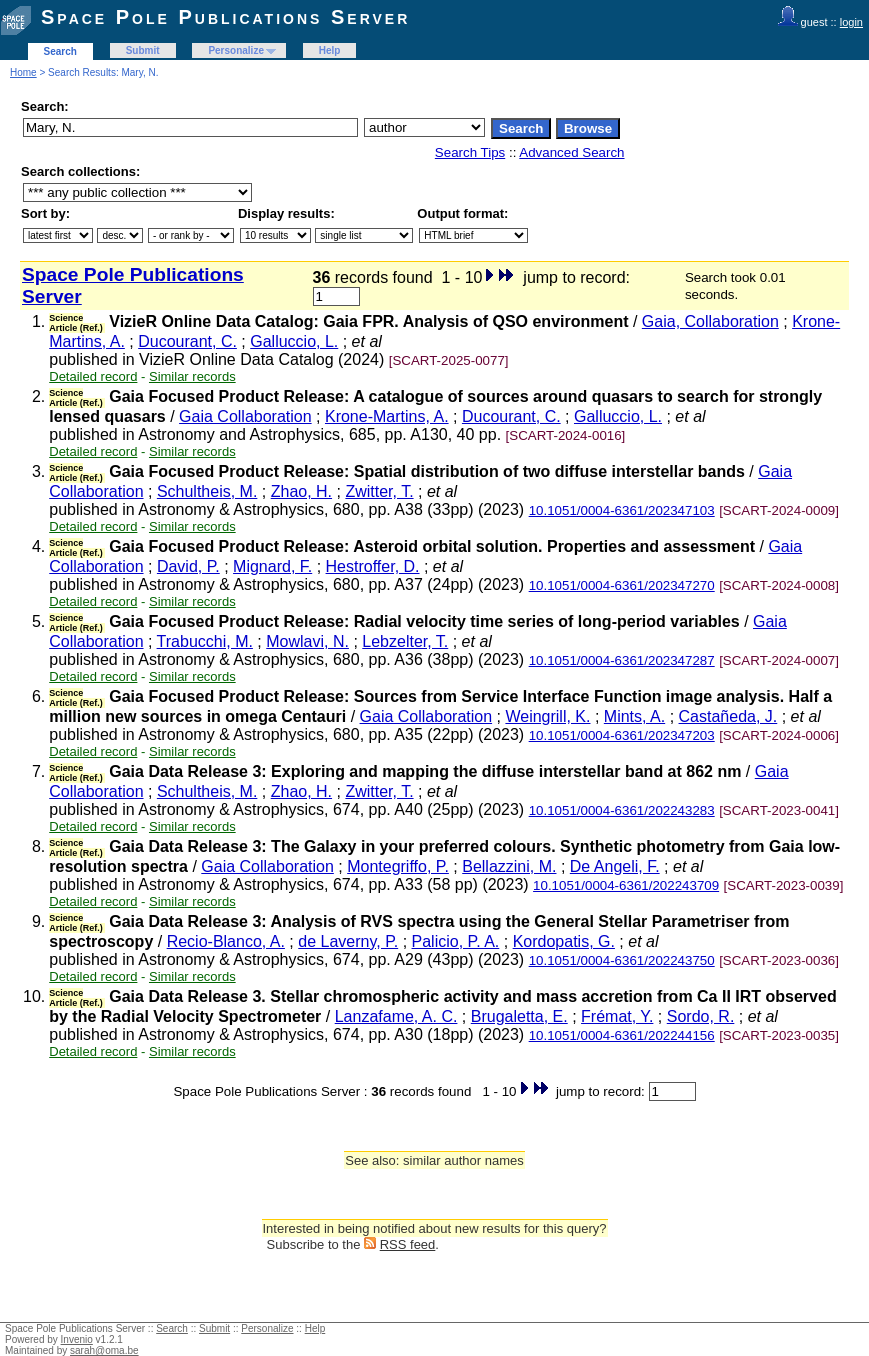 The width and height of the screenshot is (869, 1356). Describe the element at coordinates (509, 866) in the screenshot. I see `Bellazzini, M.` at that location.